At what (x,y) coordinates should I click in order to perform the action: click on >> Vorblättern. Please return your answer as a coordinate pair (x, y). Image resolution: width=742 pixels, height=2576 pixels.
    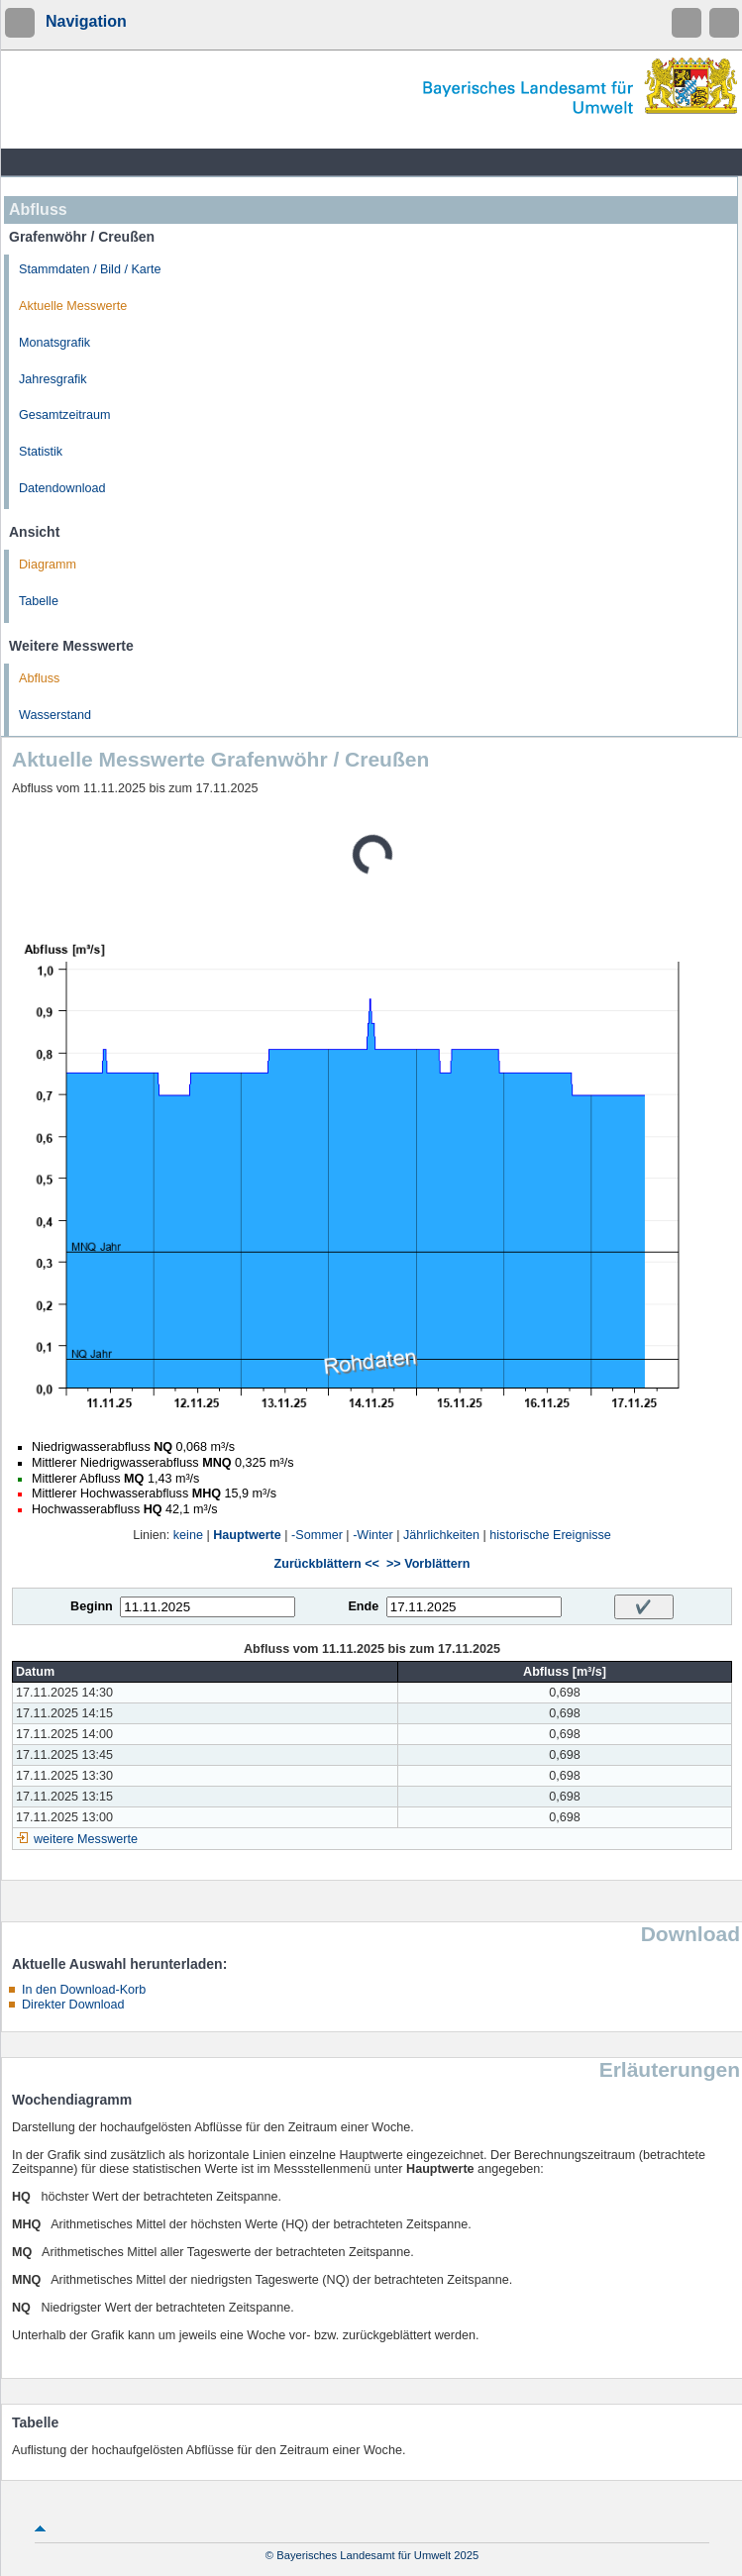
    Looking at the image, I should click on (428, 1564).